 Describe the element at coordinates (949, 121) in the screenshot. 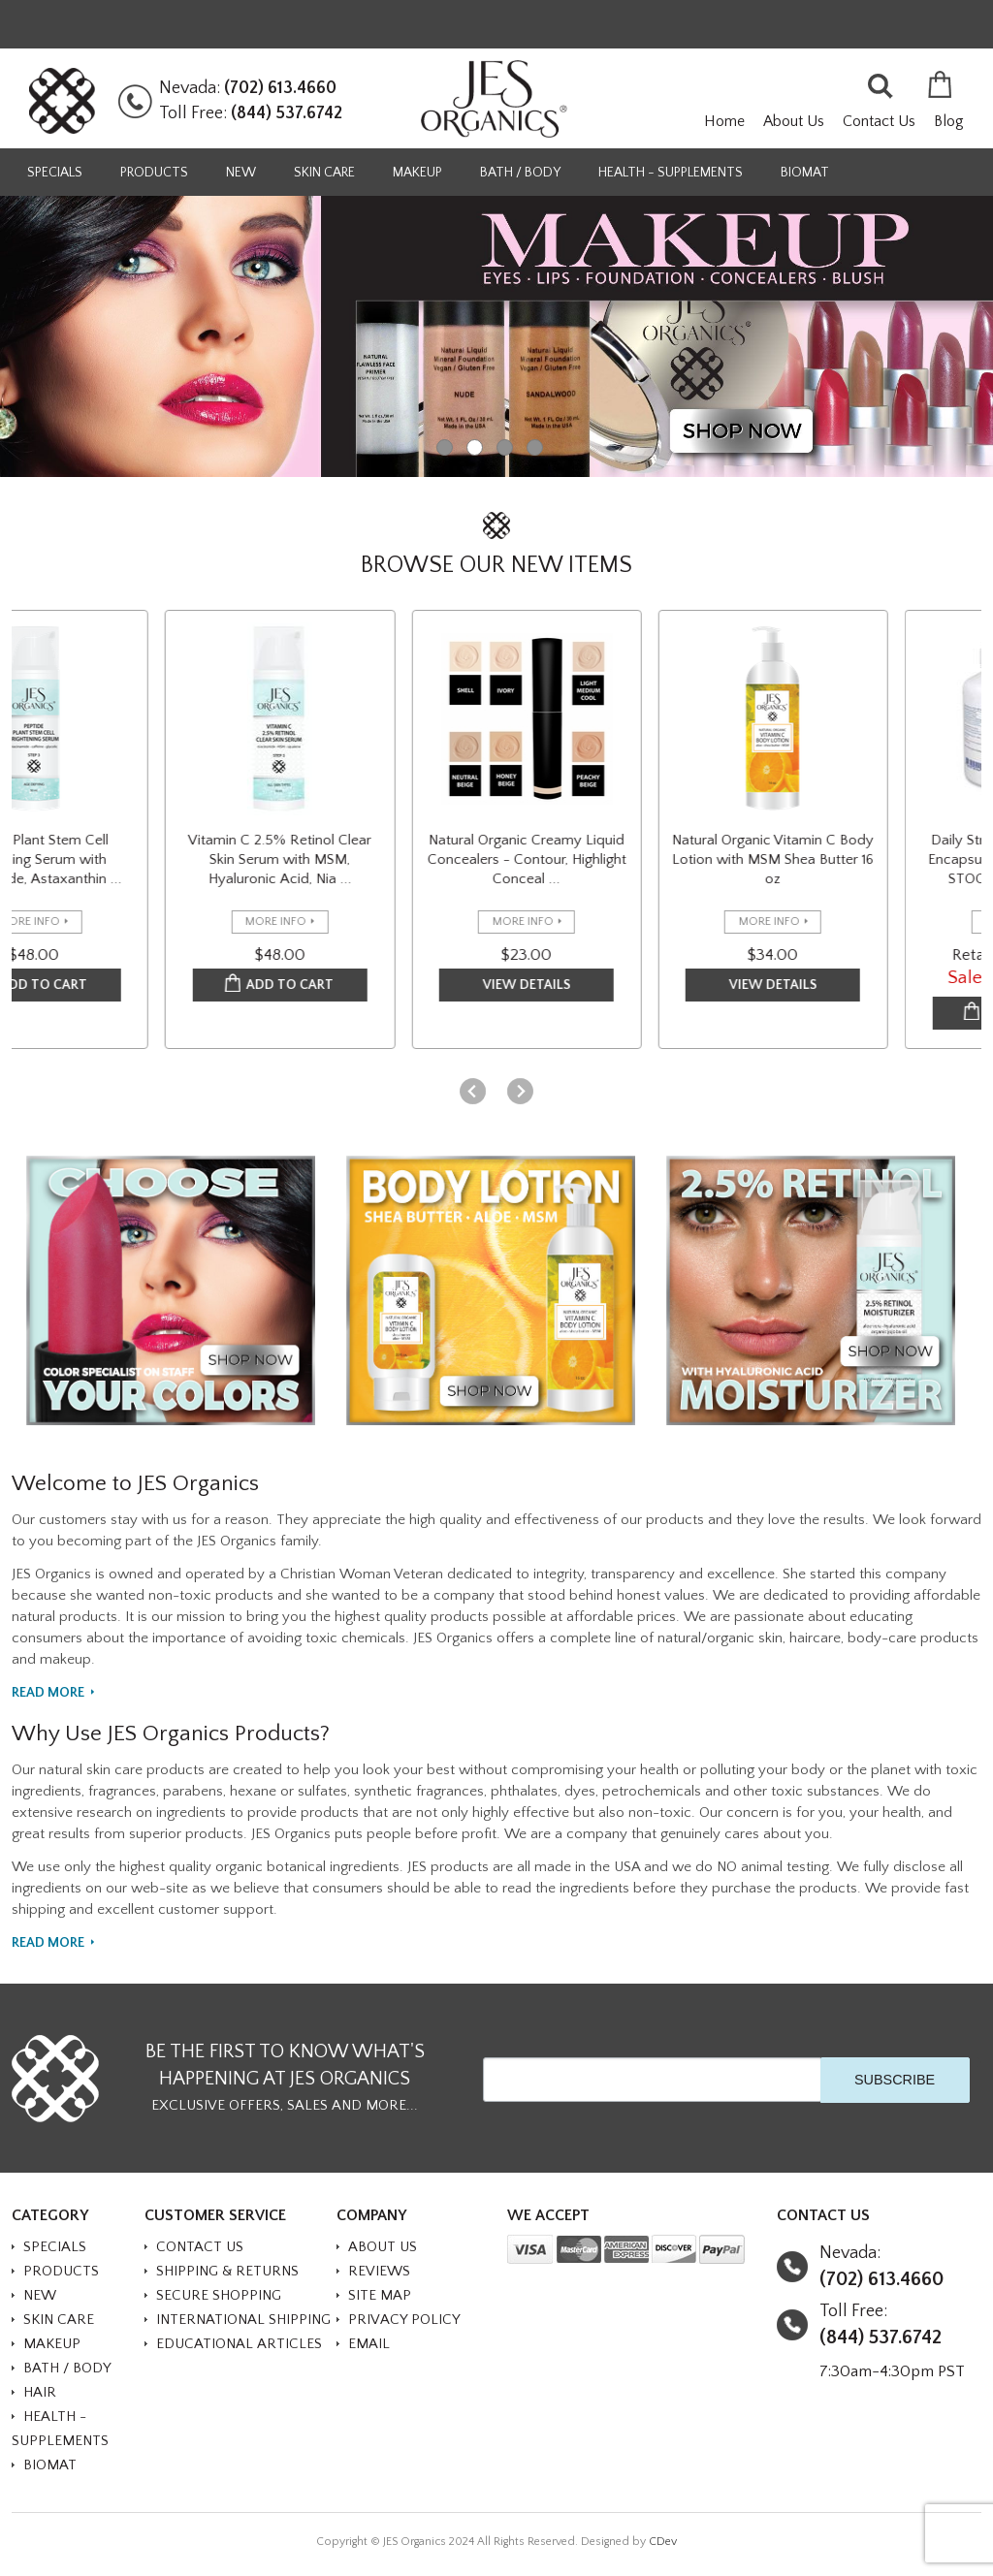

I see `Blog` at that location.